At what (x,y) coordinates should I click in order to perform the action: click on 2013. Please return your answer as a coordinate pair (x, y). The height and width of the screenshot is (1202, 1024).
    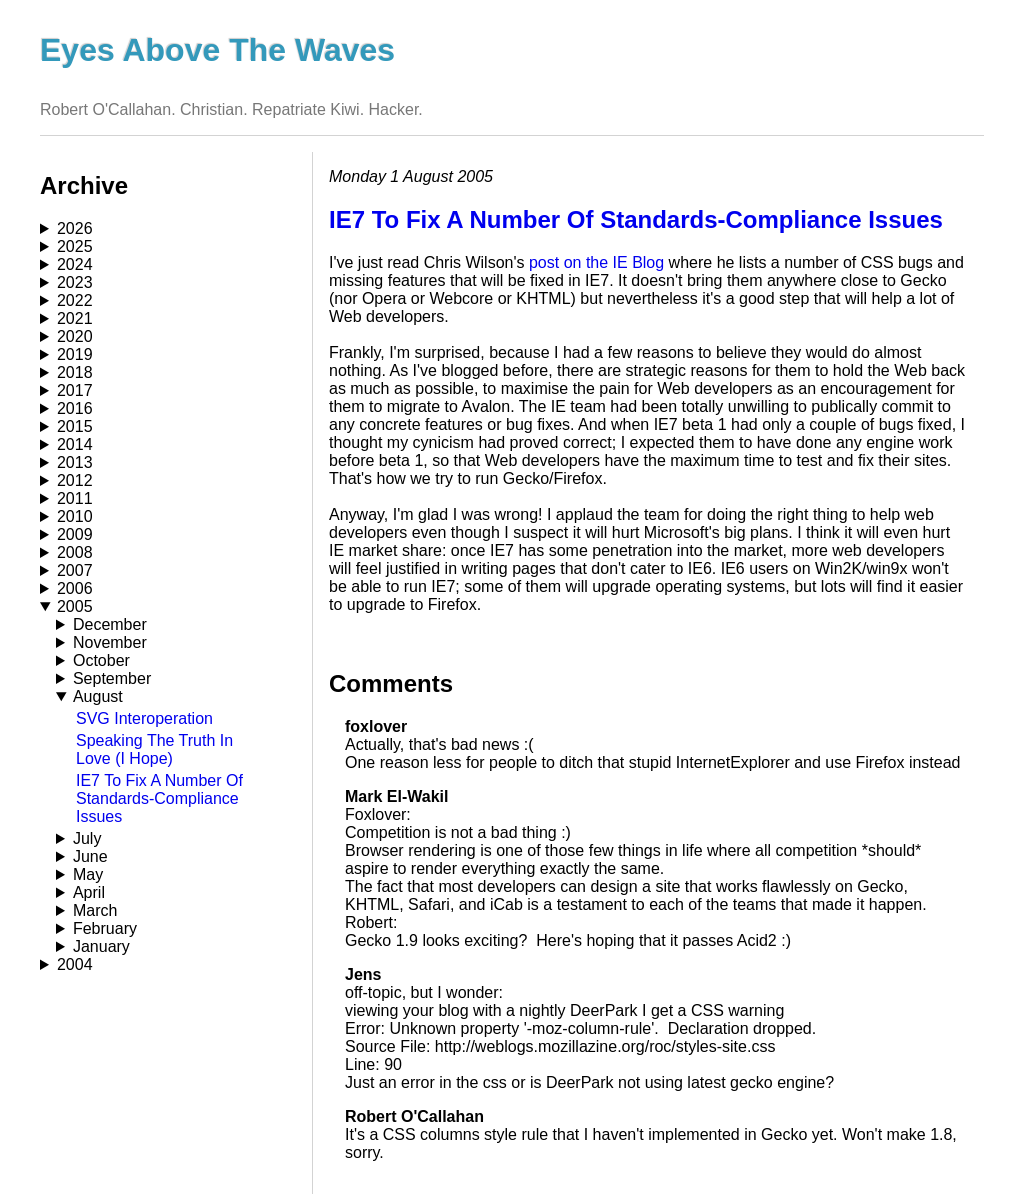
    Looking at the image, I should click on (75, 462).